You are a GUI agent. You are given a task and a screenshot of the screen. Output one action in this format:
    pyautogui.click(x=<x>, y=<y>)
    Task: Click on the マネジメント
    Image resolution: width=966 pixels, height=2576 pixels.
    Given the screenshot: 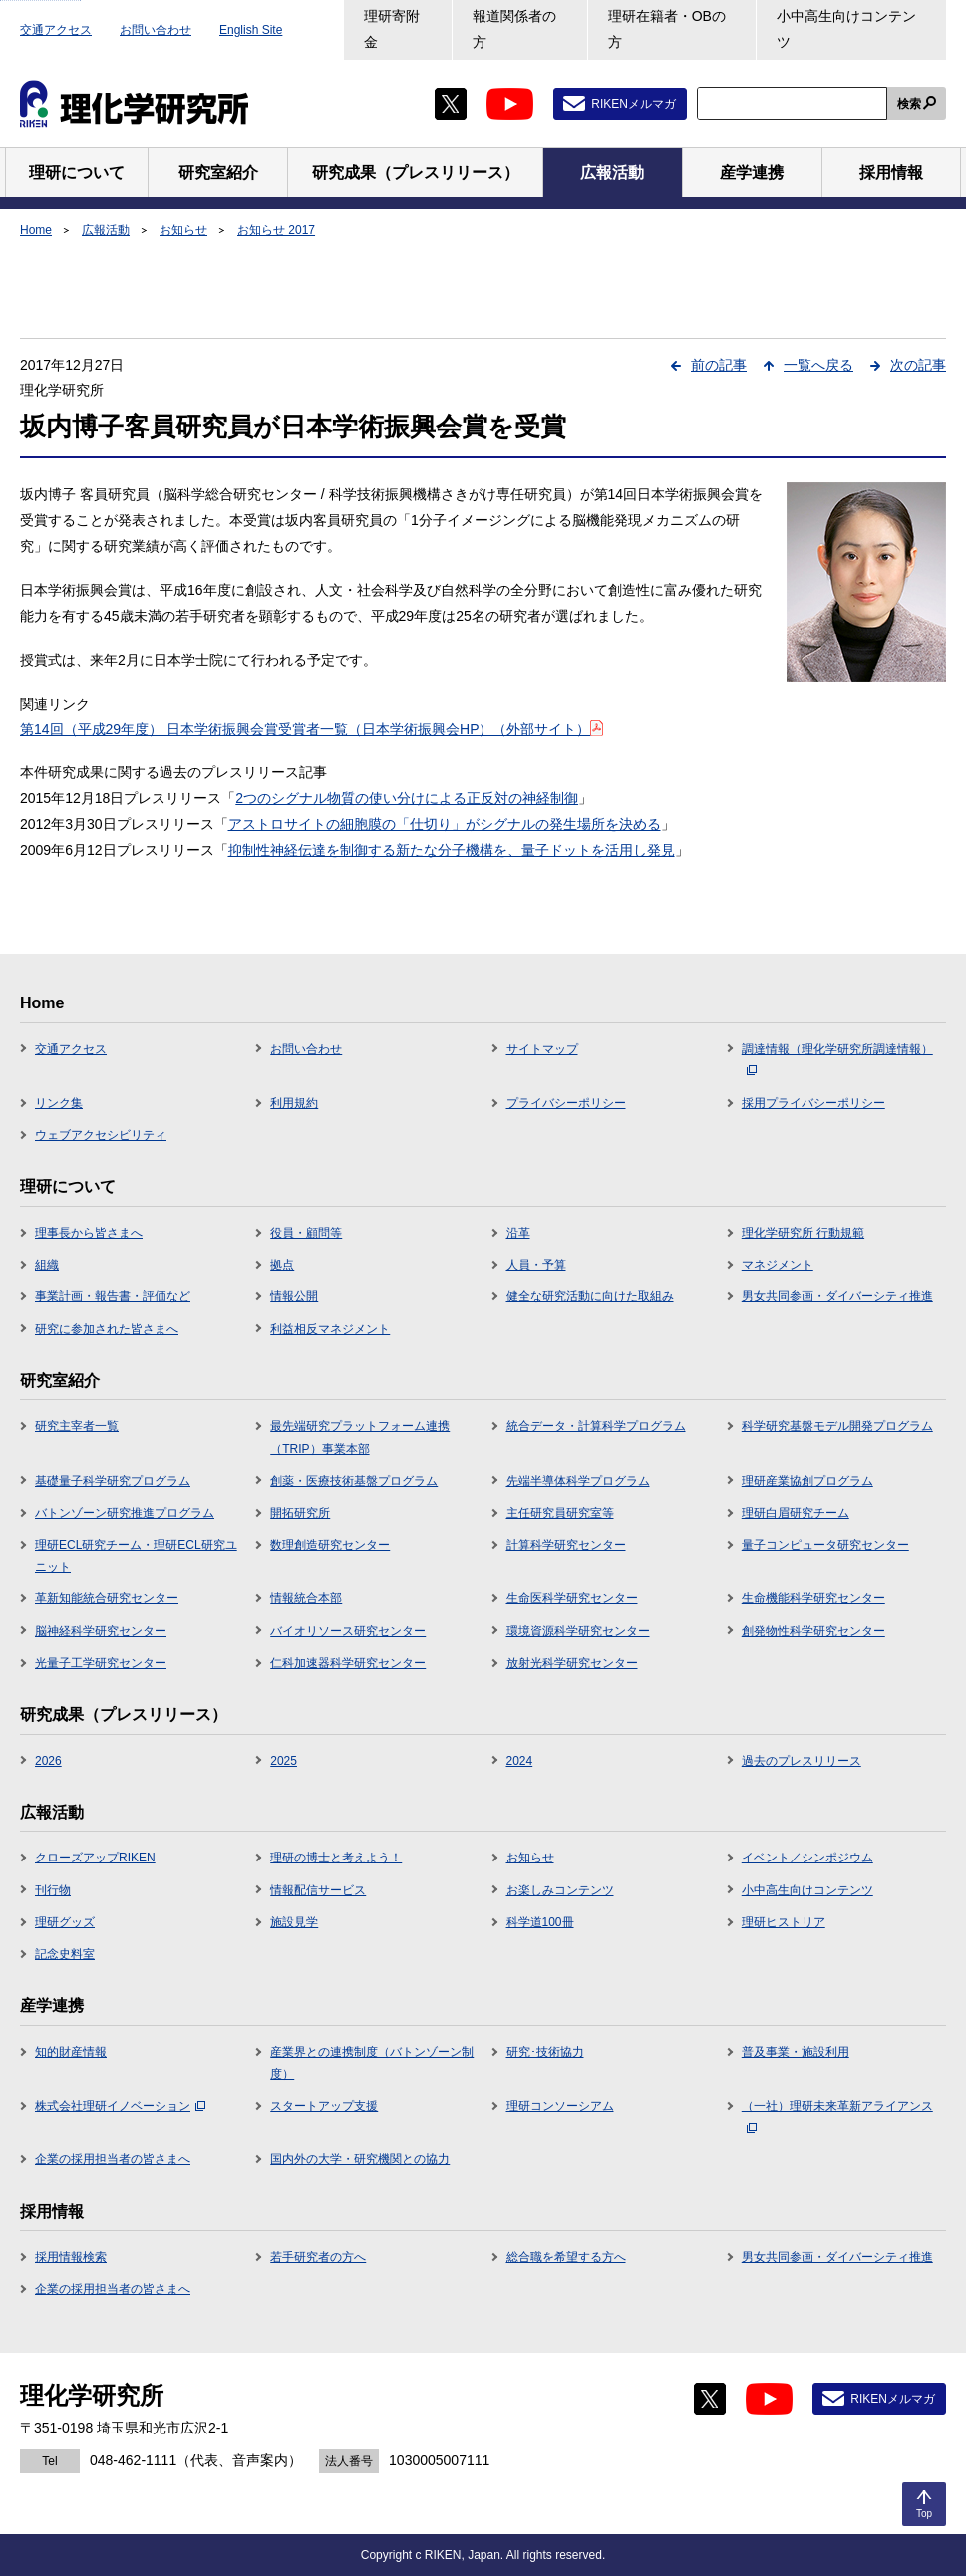 What is the action you would take?
    pyautogui.click(x=777, y=1265)
    